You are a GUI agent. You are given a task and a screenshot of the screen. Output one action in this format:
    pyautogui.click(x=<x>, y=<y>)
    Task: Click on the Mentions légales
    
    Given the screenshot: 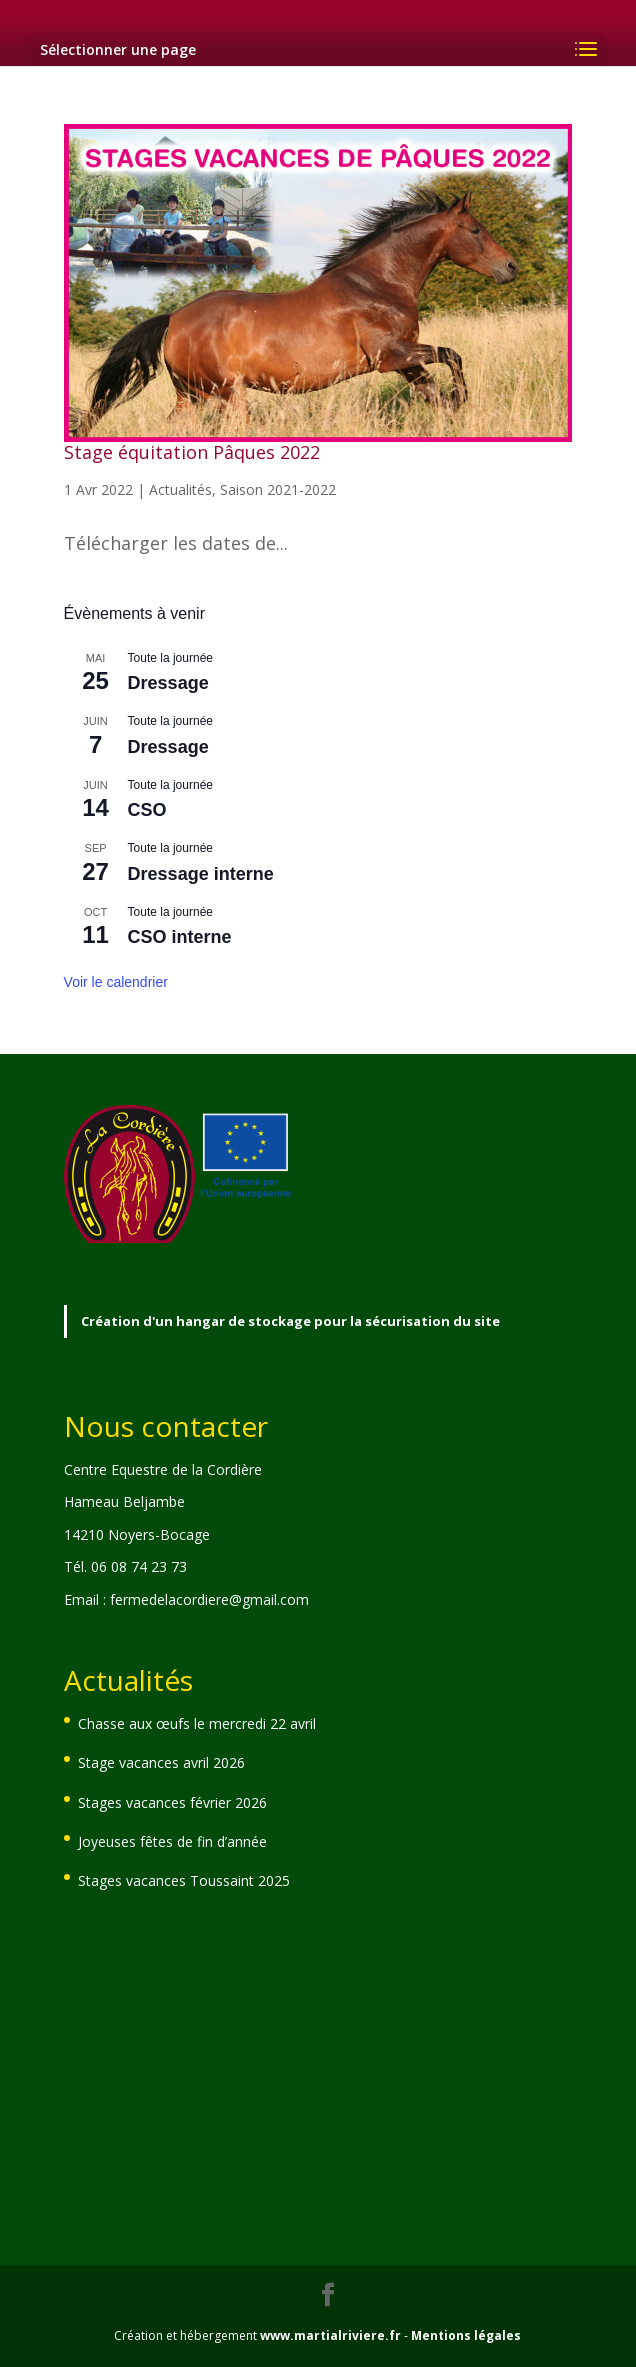 What is the action you would take?
    pyautogui.click(x=466, y=2335)
    